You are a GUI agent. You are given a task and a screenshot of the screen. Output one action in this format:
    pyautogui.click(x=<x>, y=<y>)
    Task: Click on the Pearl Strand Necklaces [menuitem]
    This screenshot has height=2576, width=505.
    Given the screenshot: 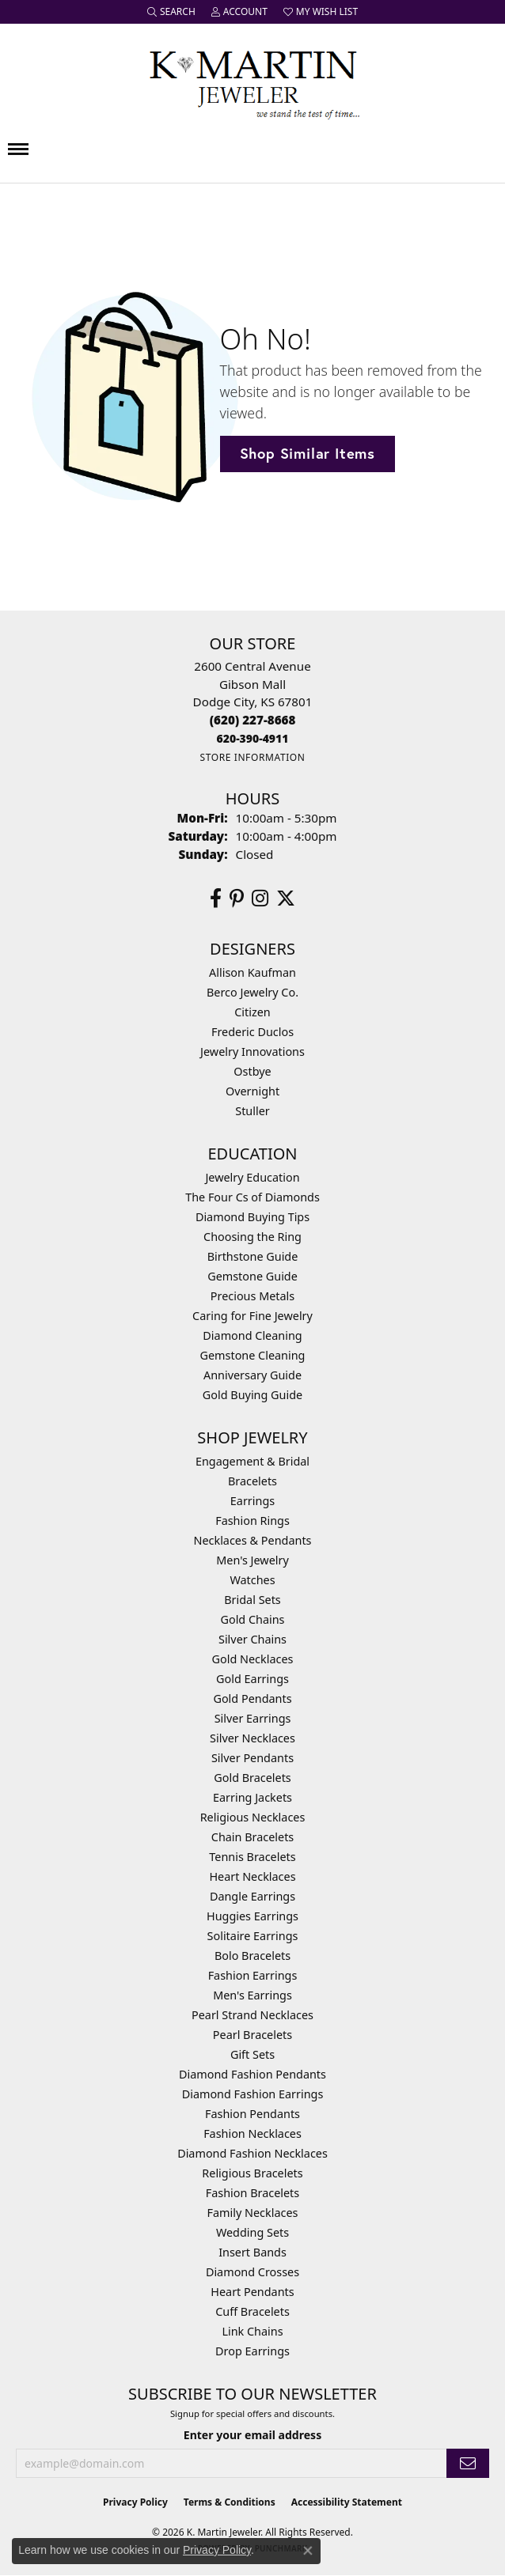 What is the action you would take?
    pyautogui.click(x=252, y=2014)
    